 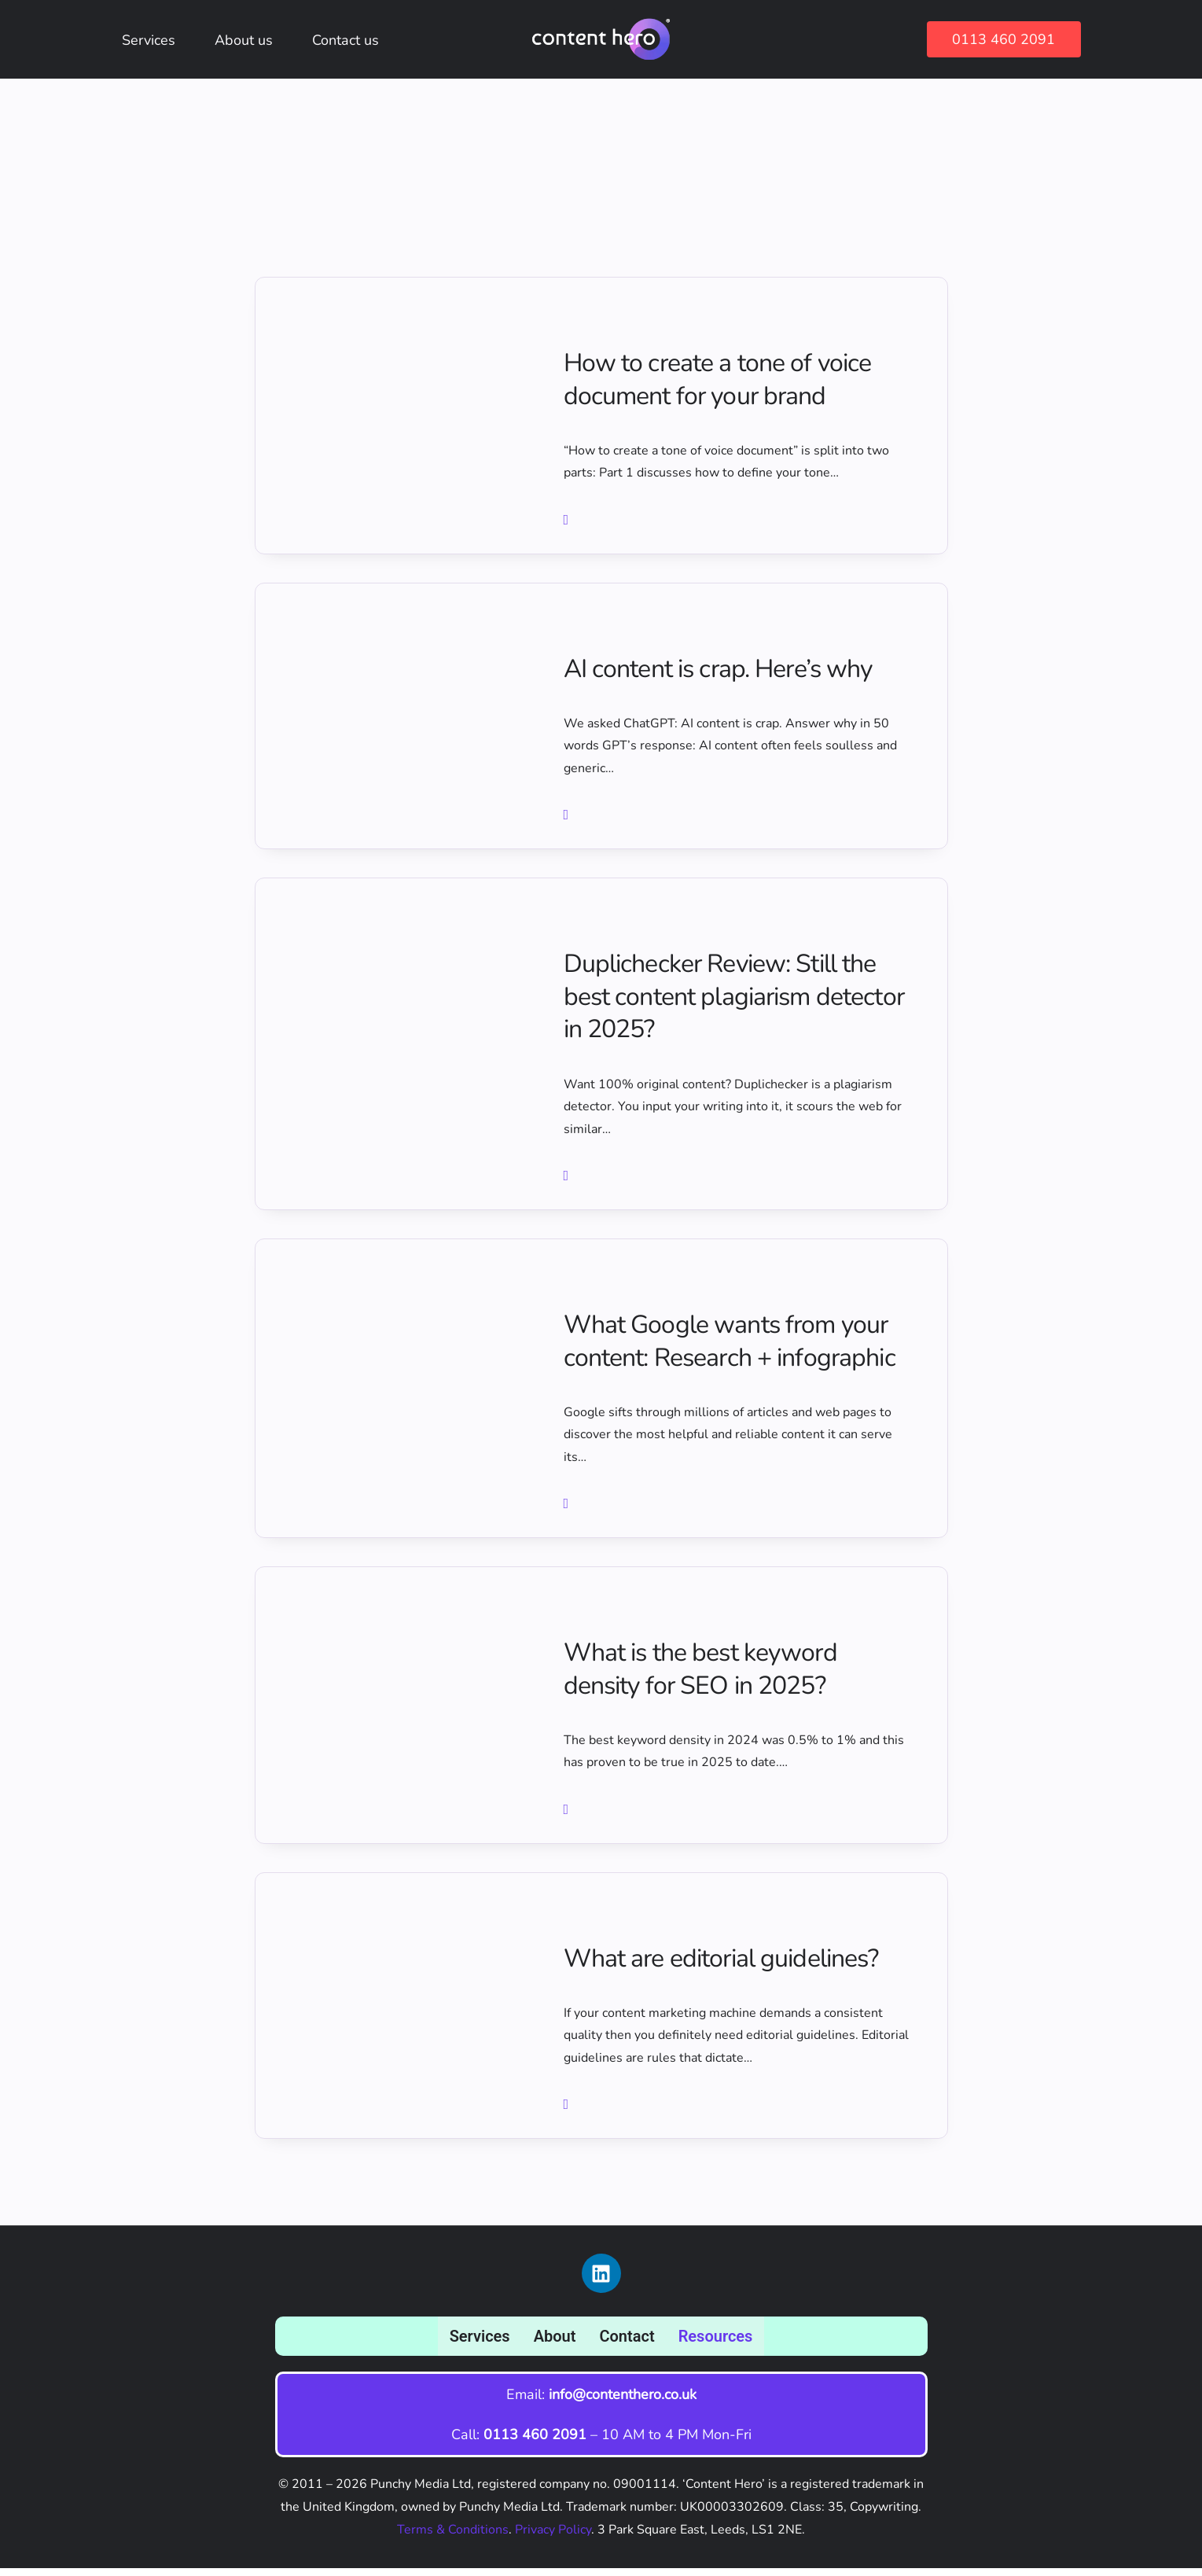 What do you see at coordinates (568, 1512) in the screenshot?
I see `[button button button button]` at bounding box center [568, 1512].